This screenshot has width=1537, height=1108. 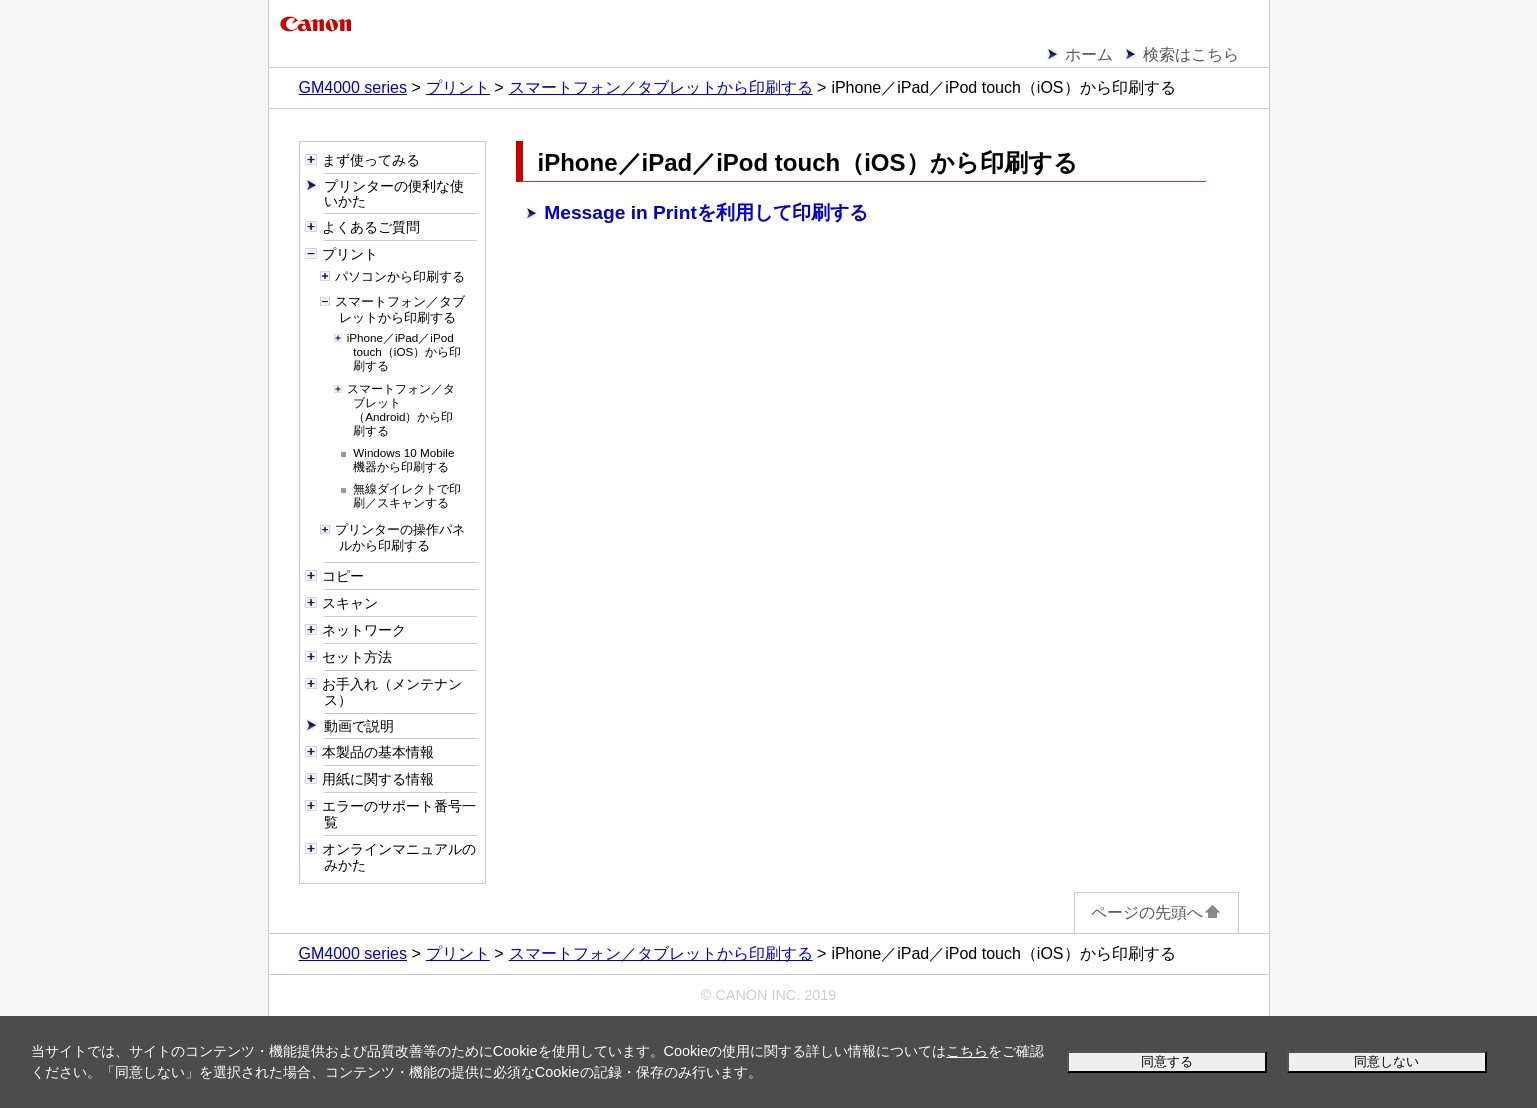 I want to click on こちら, so click(x=967, y=1051).